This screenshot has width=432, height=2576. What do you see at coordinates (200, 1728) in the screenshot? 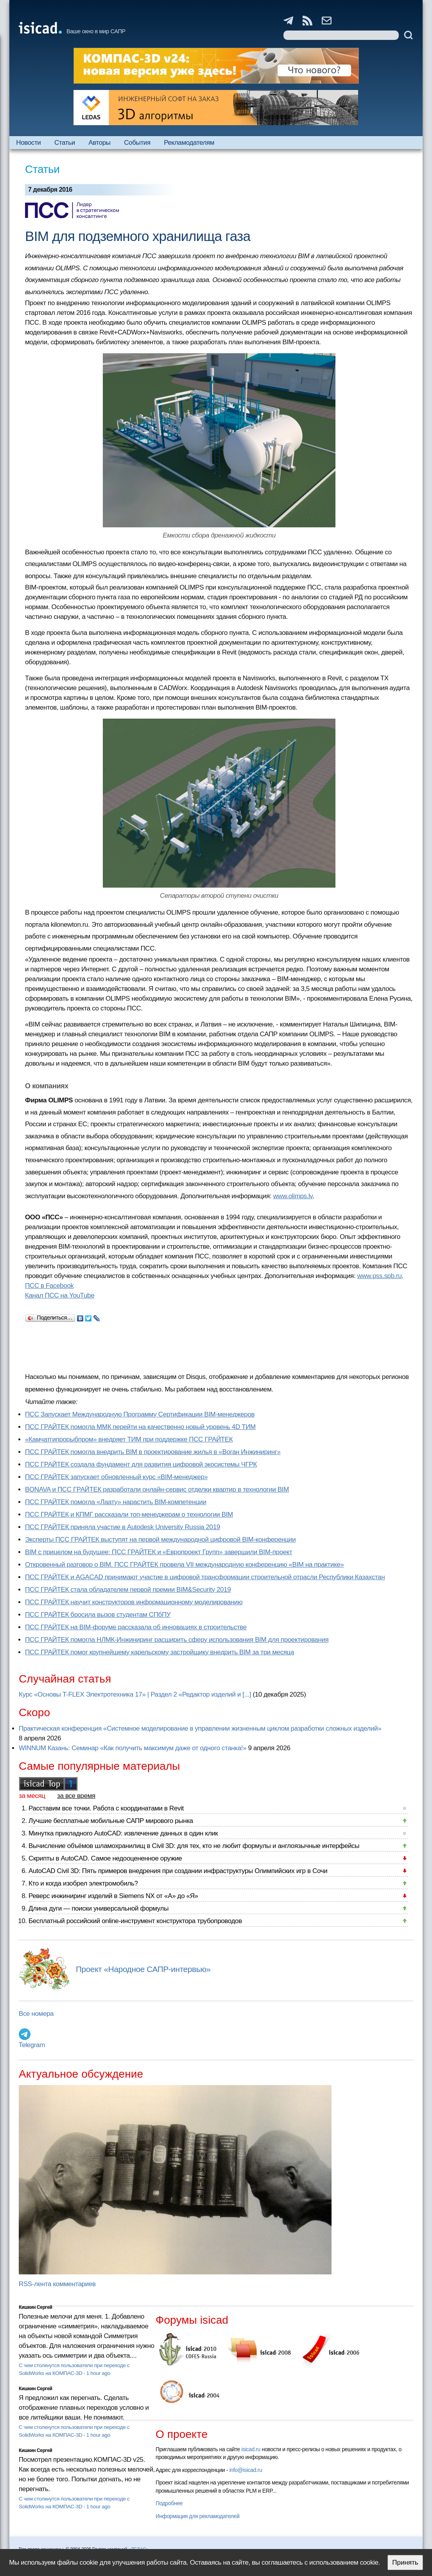
I see `Практическая конференция «Системное моделирование в управлении жизненным циклом разработки сложных изделий»` at bounding box center [200, 1728].